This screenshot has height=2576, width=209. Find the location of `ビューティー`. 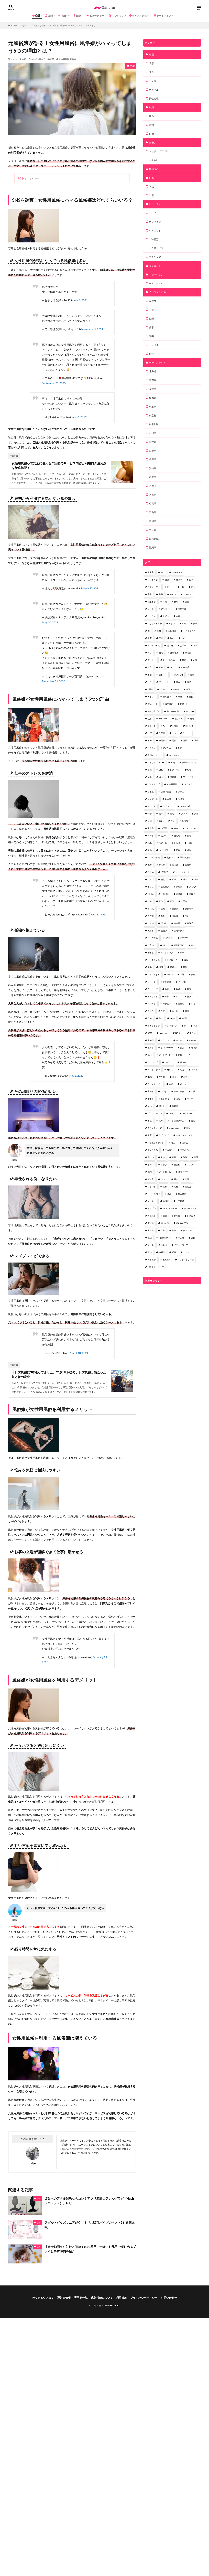

ビューティー is located at coordinates (95, 15).